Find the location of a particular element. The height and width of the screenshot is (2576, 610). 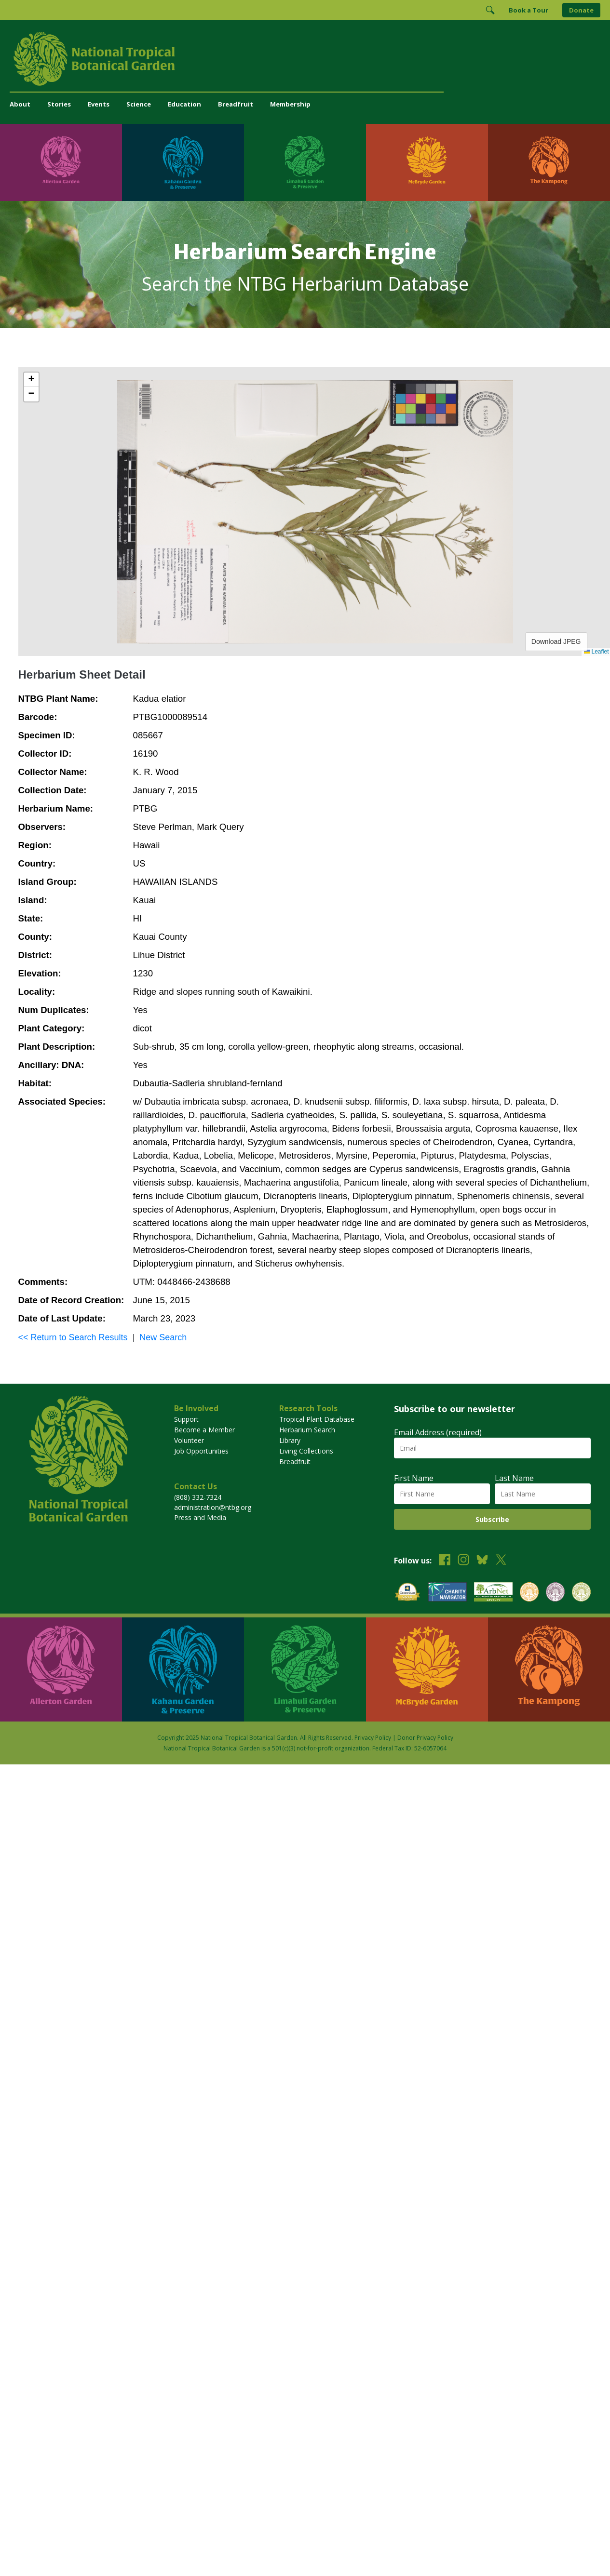

[Follow us on X (formerly Twitter)] is located at coordinates (501, 1561).